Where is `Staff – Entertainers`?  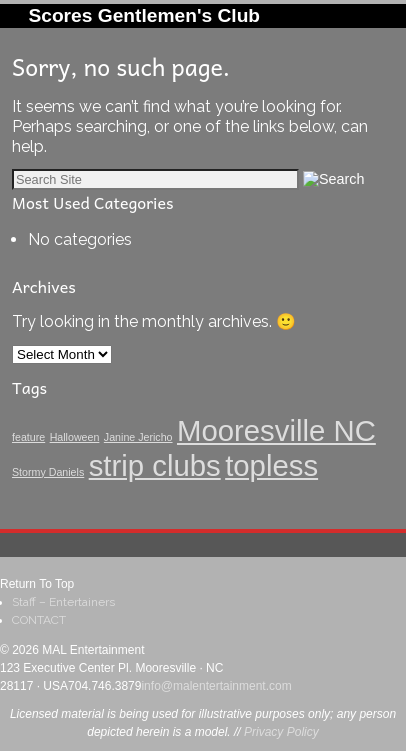
Staff – Entertainers is located at coordinates (63, 602).